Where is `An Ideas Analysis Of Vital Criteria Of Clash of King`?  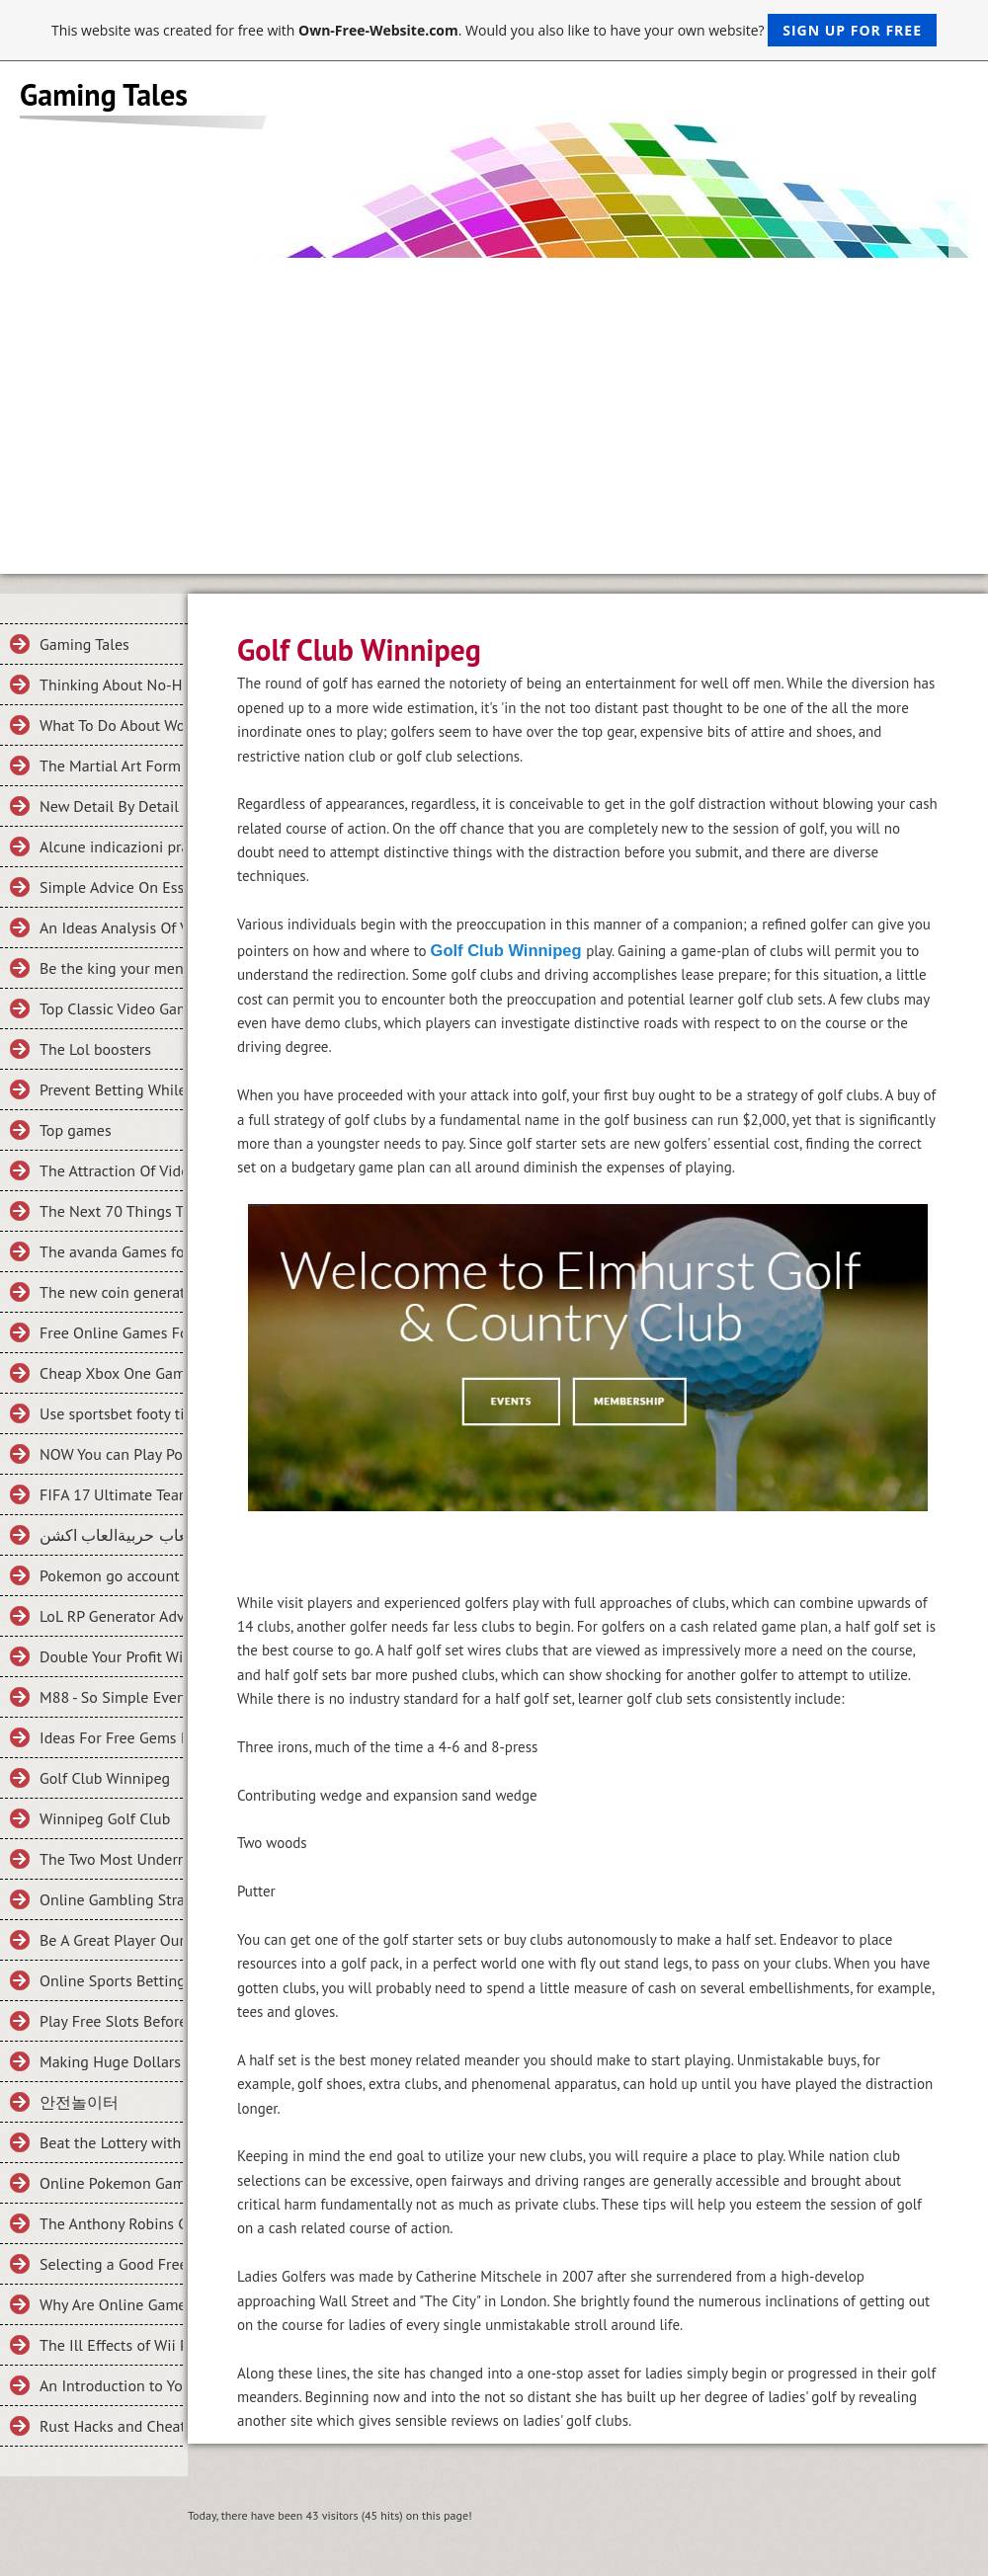 An Ideas Analysis Of Vital Criteria Of Clash of King is located at coordinates (111, 927).